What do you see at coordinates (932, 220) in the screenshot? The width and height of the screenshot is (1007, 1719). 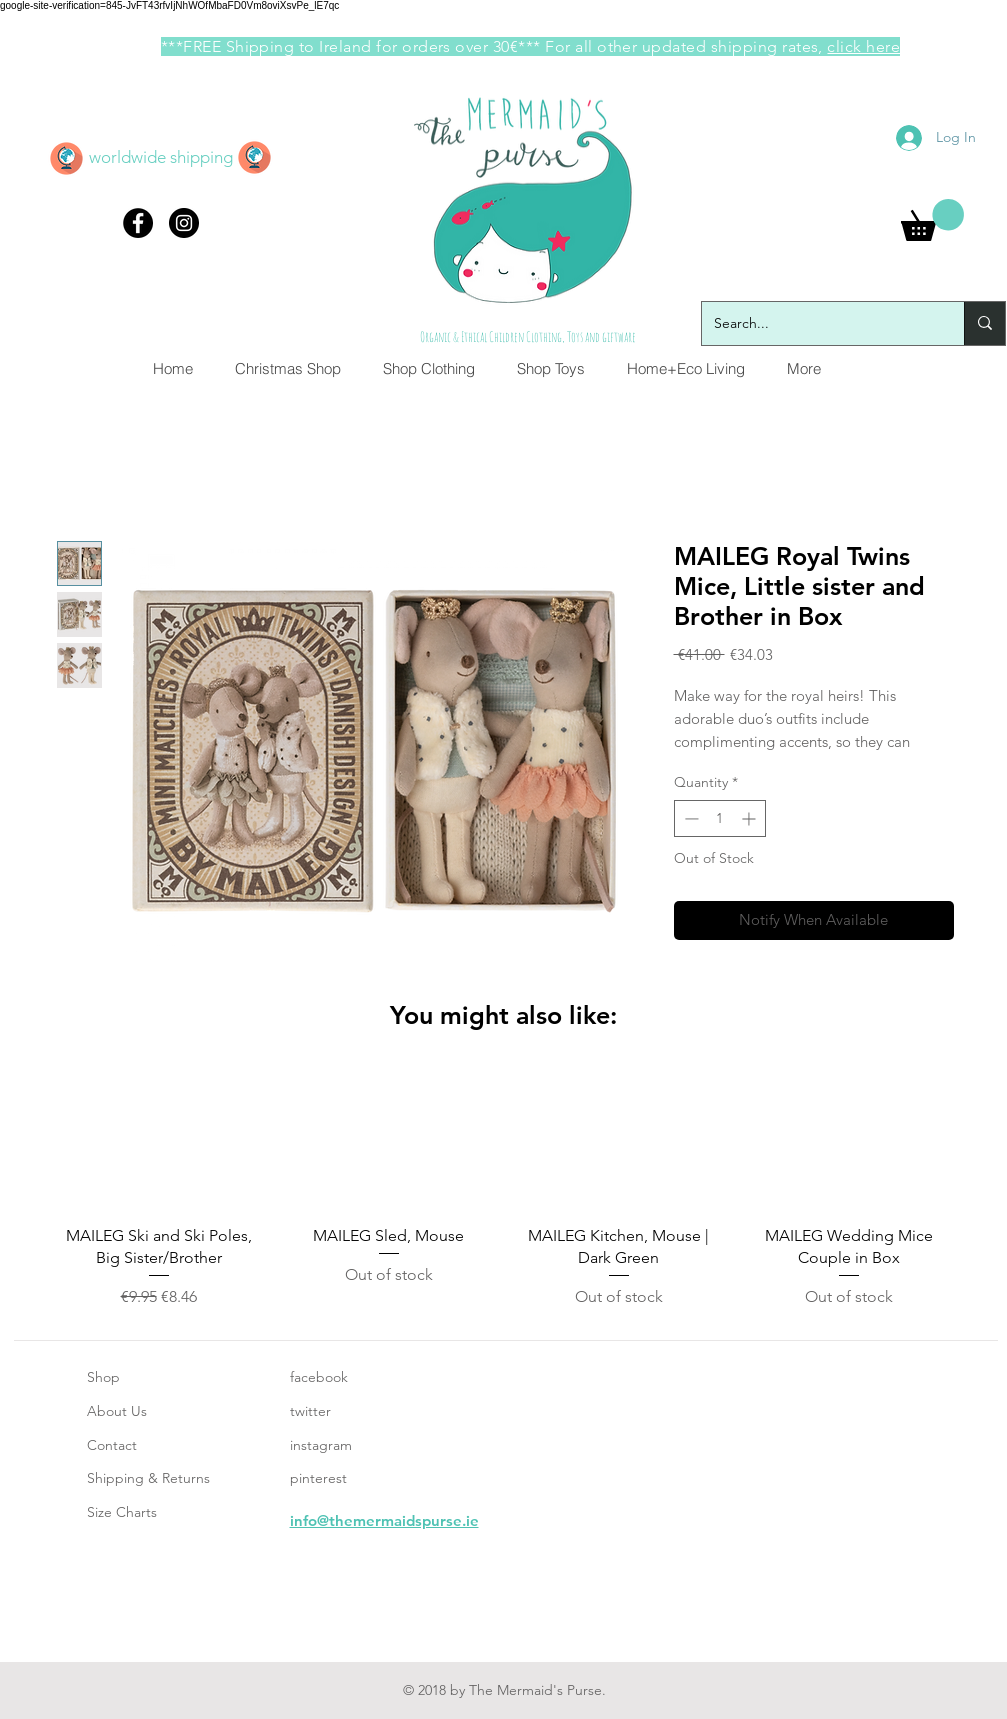 I see `[button]` at bounding box center [932, 220].